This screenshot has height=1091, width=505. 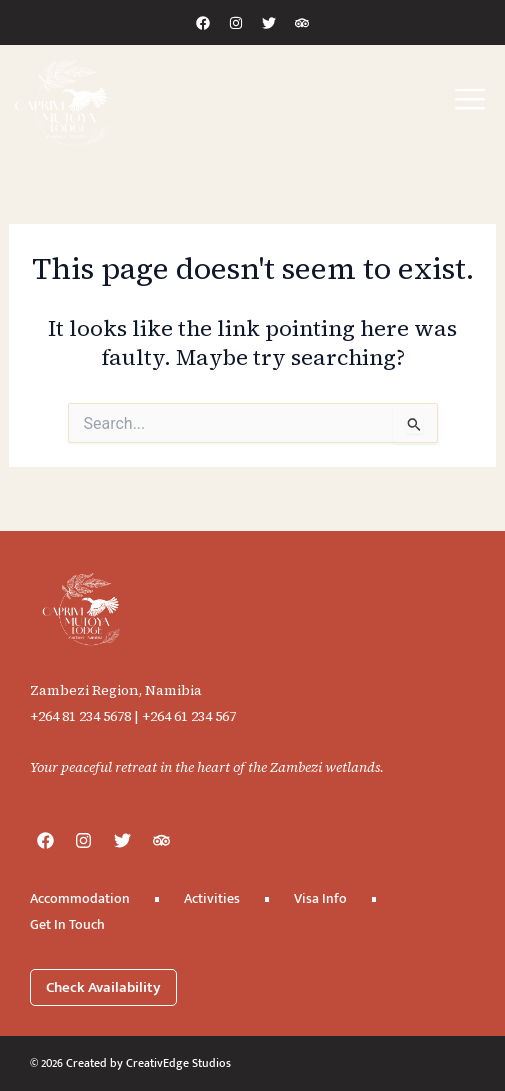 I want to click on © 2026 Created by CreativEdge Studios, so click(x=130, y=1063).